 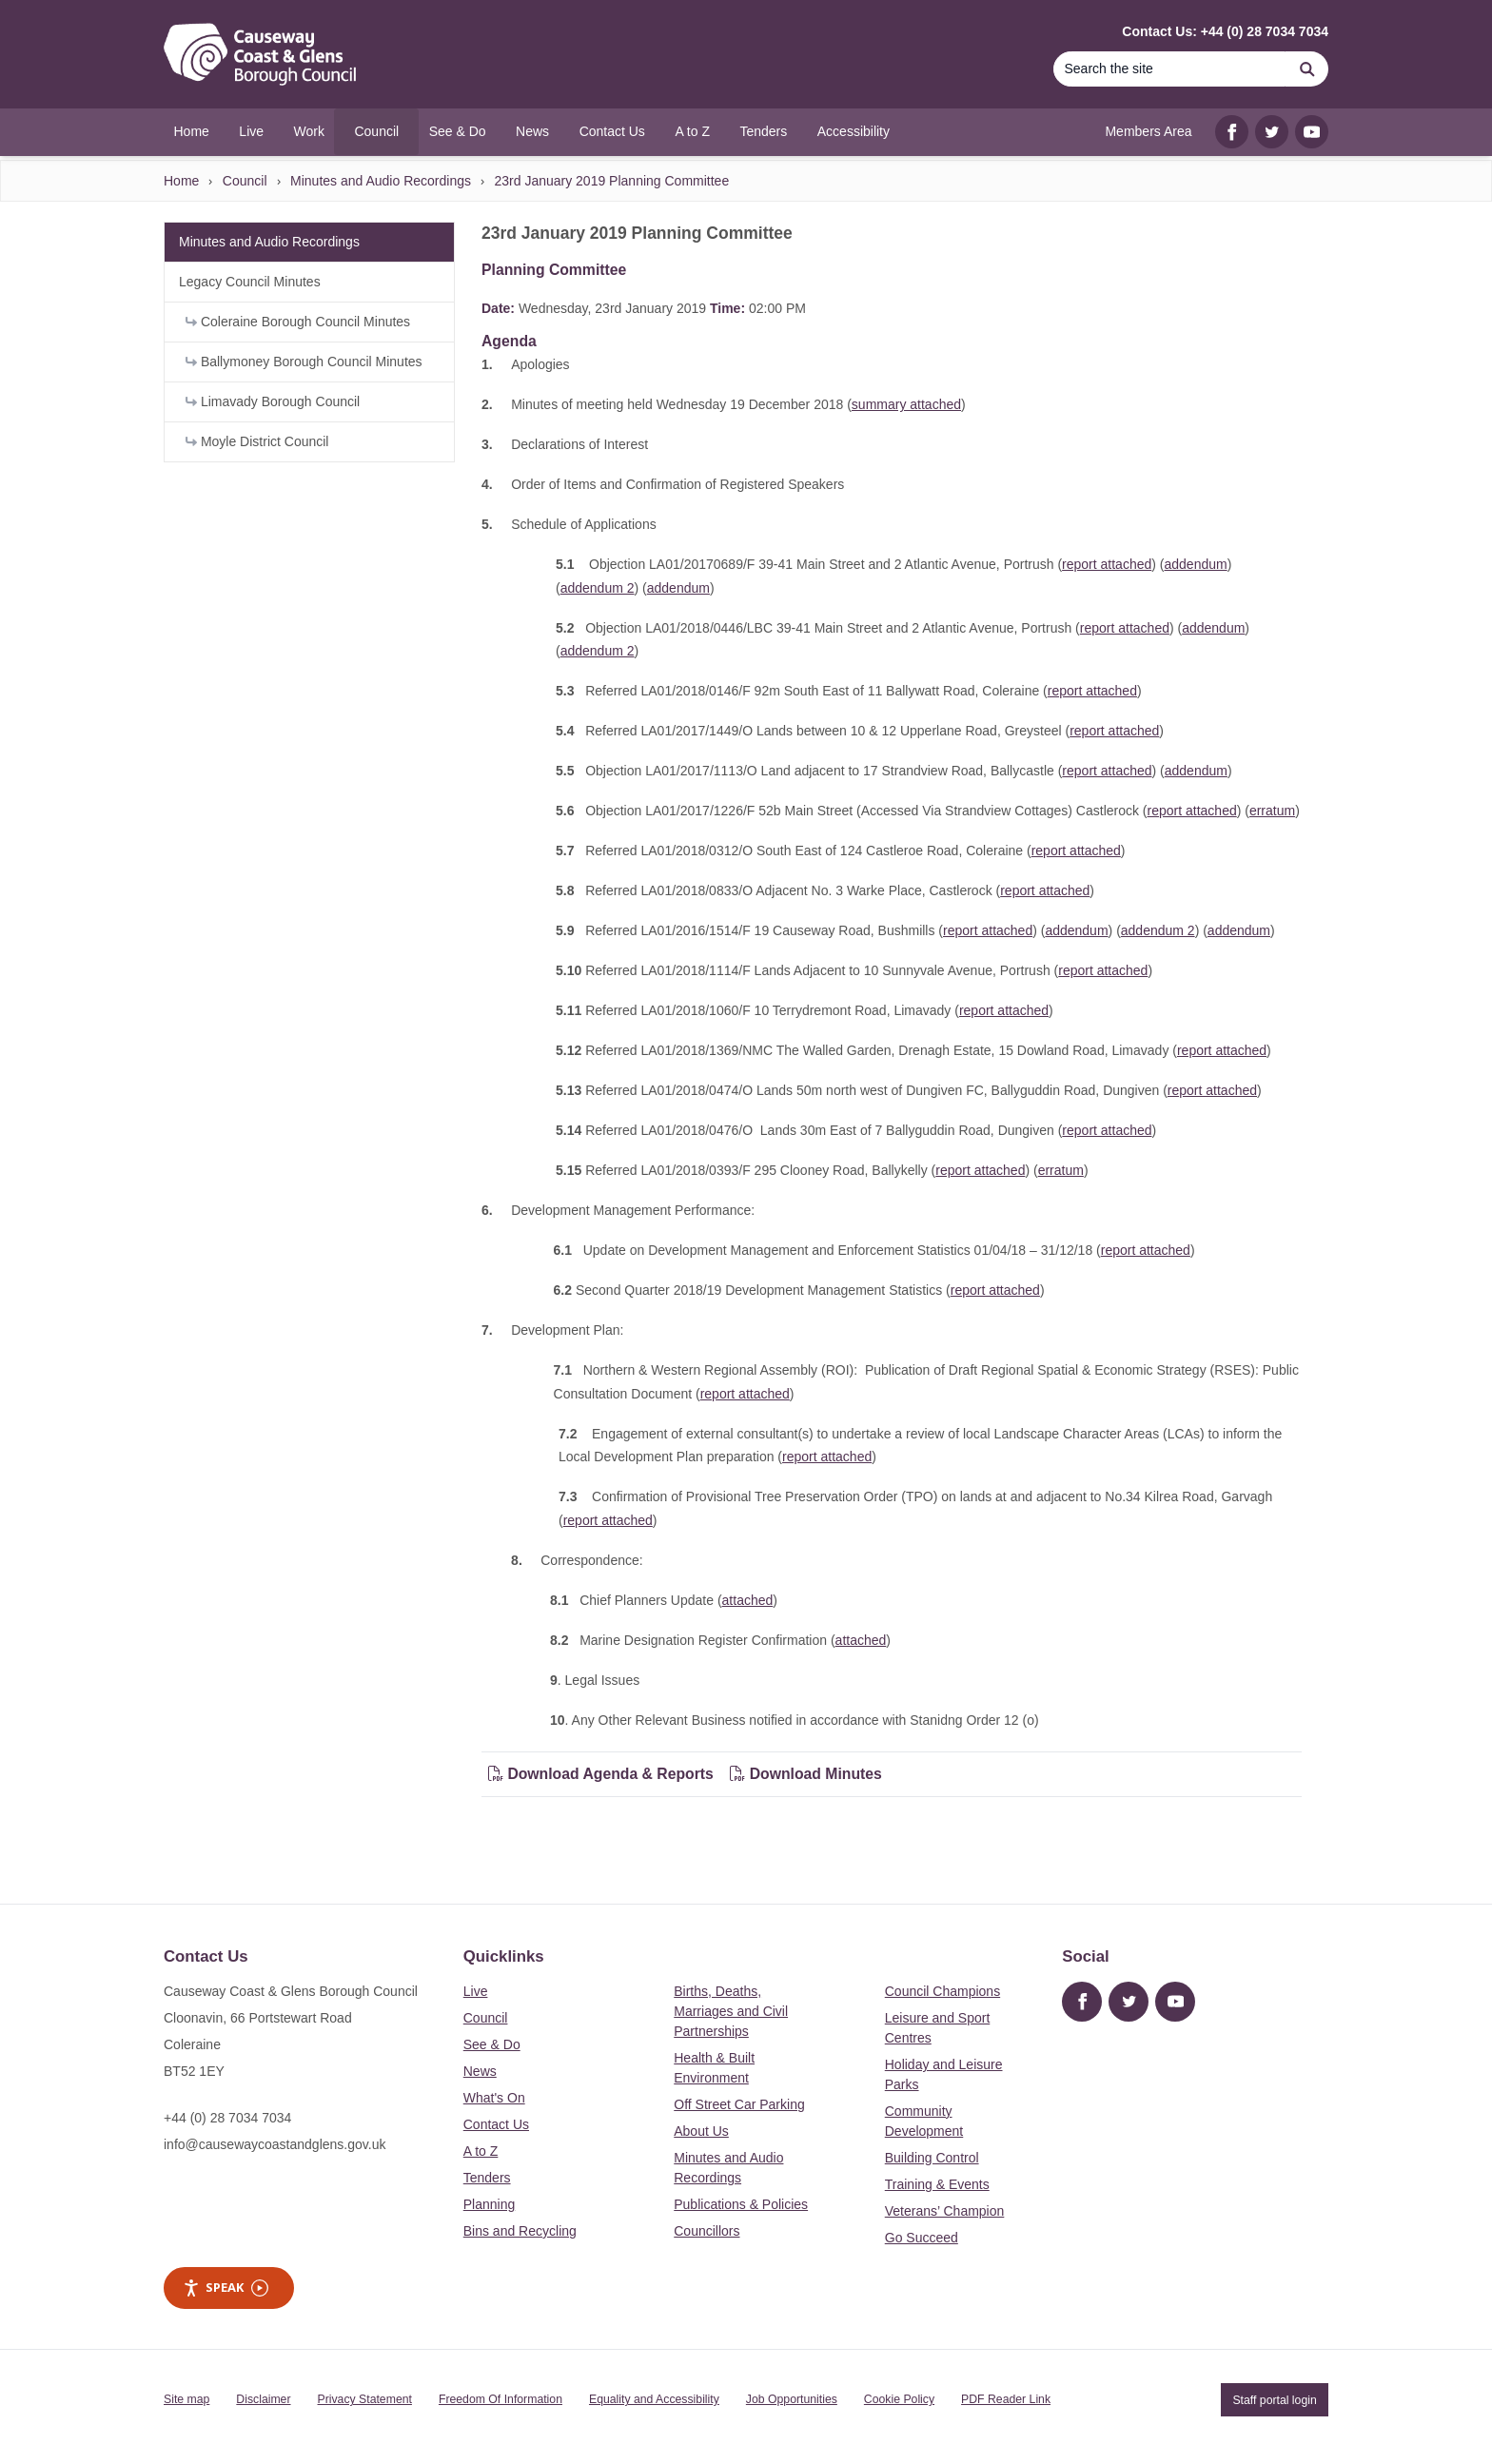 What do you see at coordinates (706, 2231) in the screenshot?
I see `Councillors` at bounding box center [706, 2231].